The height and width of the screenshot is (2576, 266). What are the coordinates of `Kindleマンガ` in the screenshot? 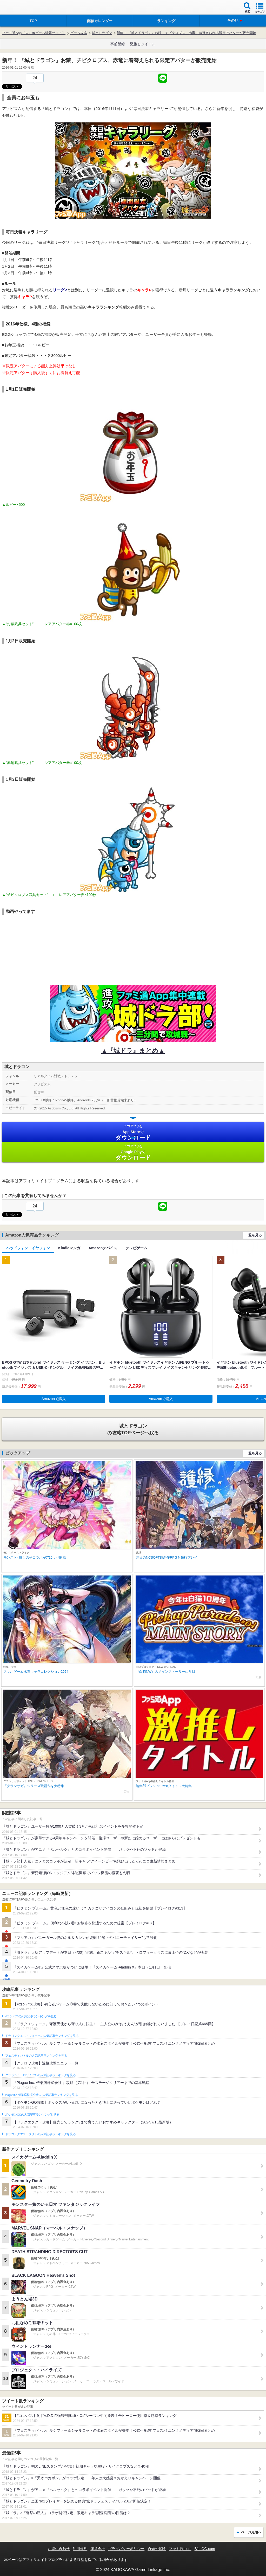 It's located at (69, 1248).